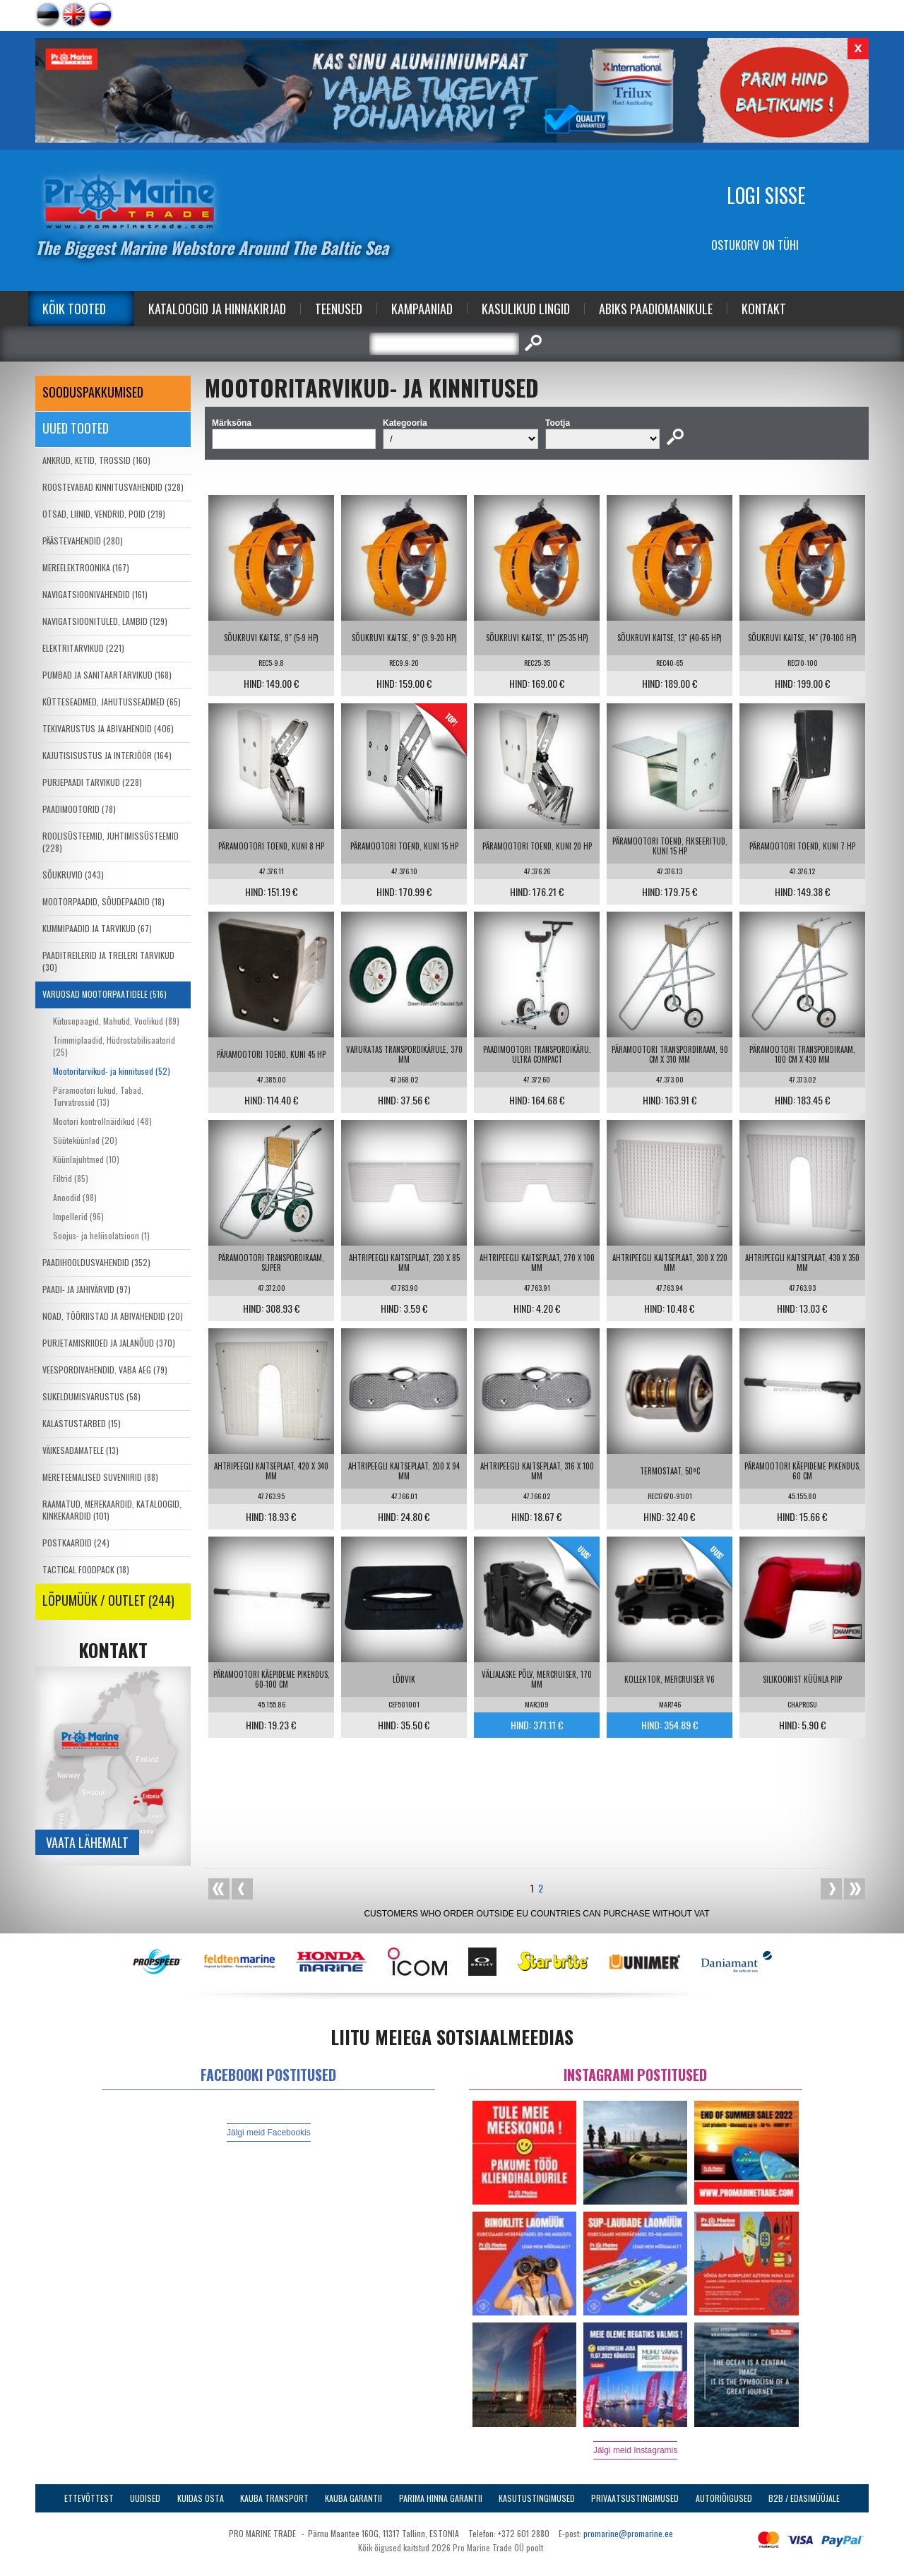  I want to click on LÕPUMÜÜK / OUTLET (244), so click(108, 1600).